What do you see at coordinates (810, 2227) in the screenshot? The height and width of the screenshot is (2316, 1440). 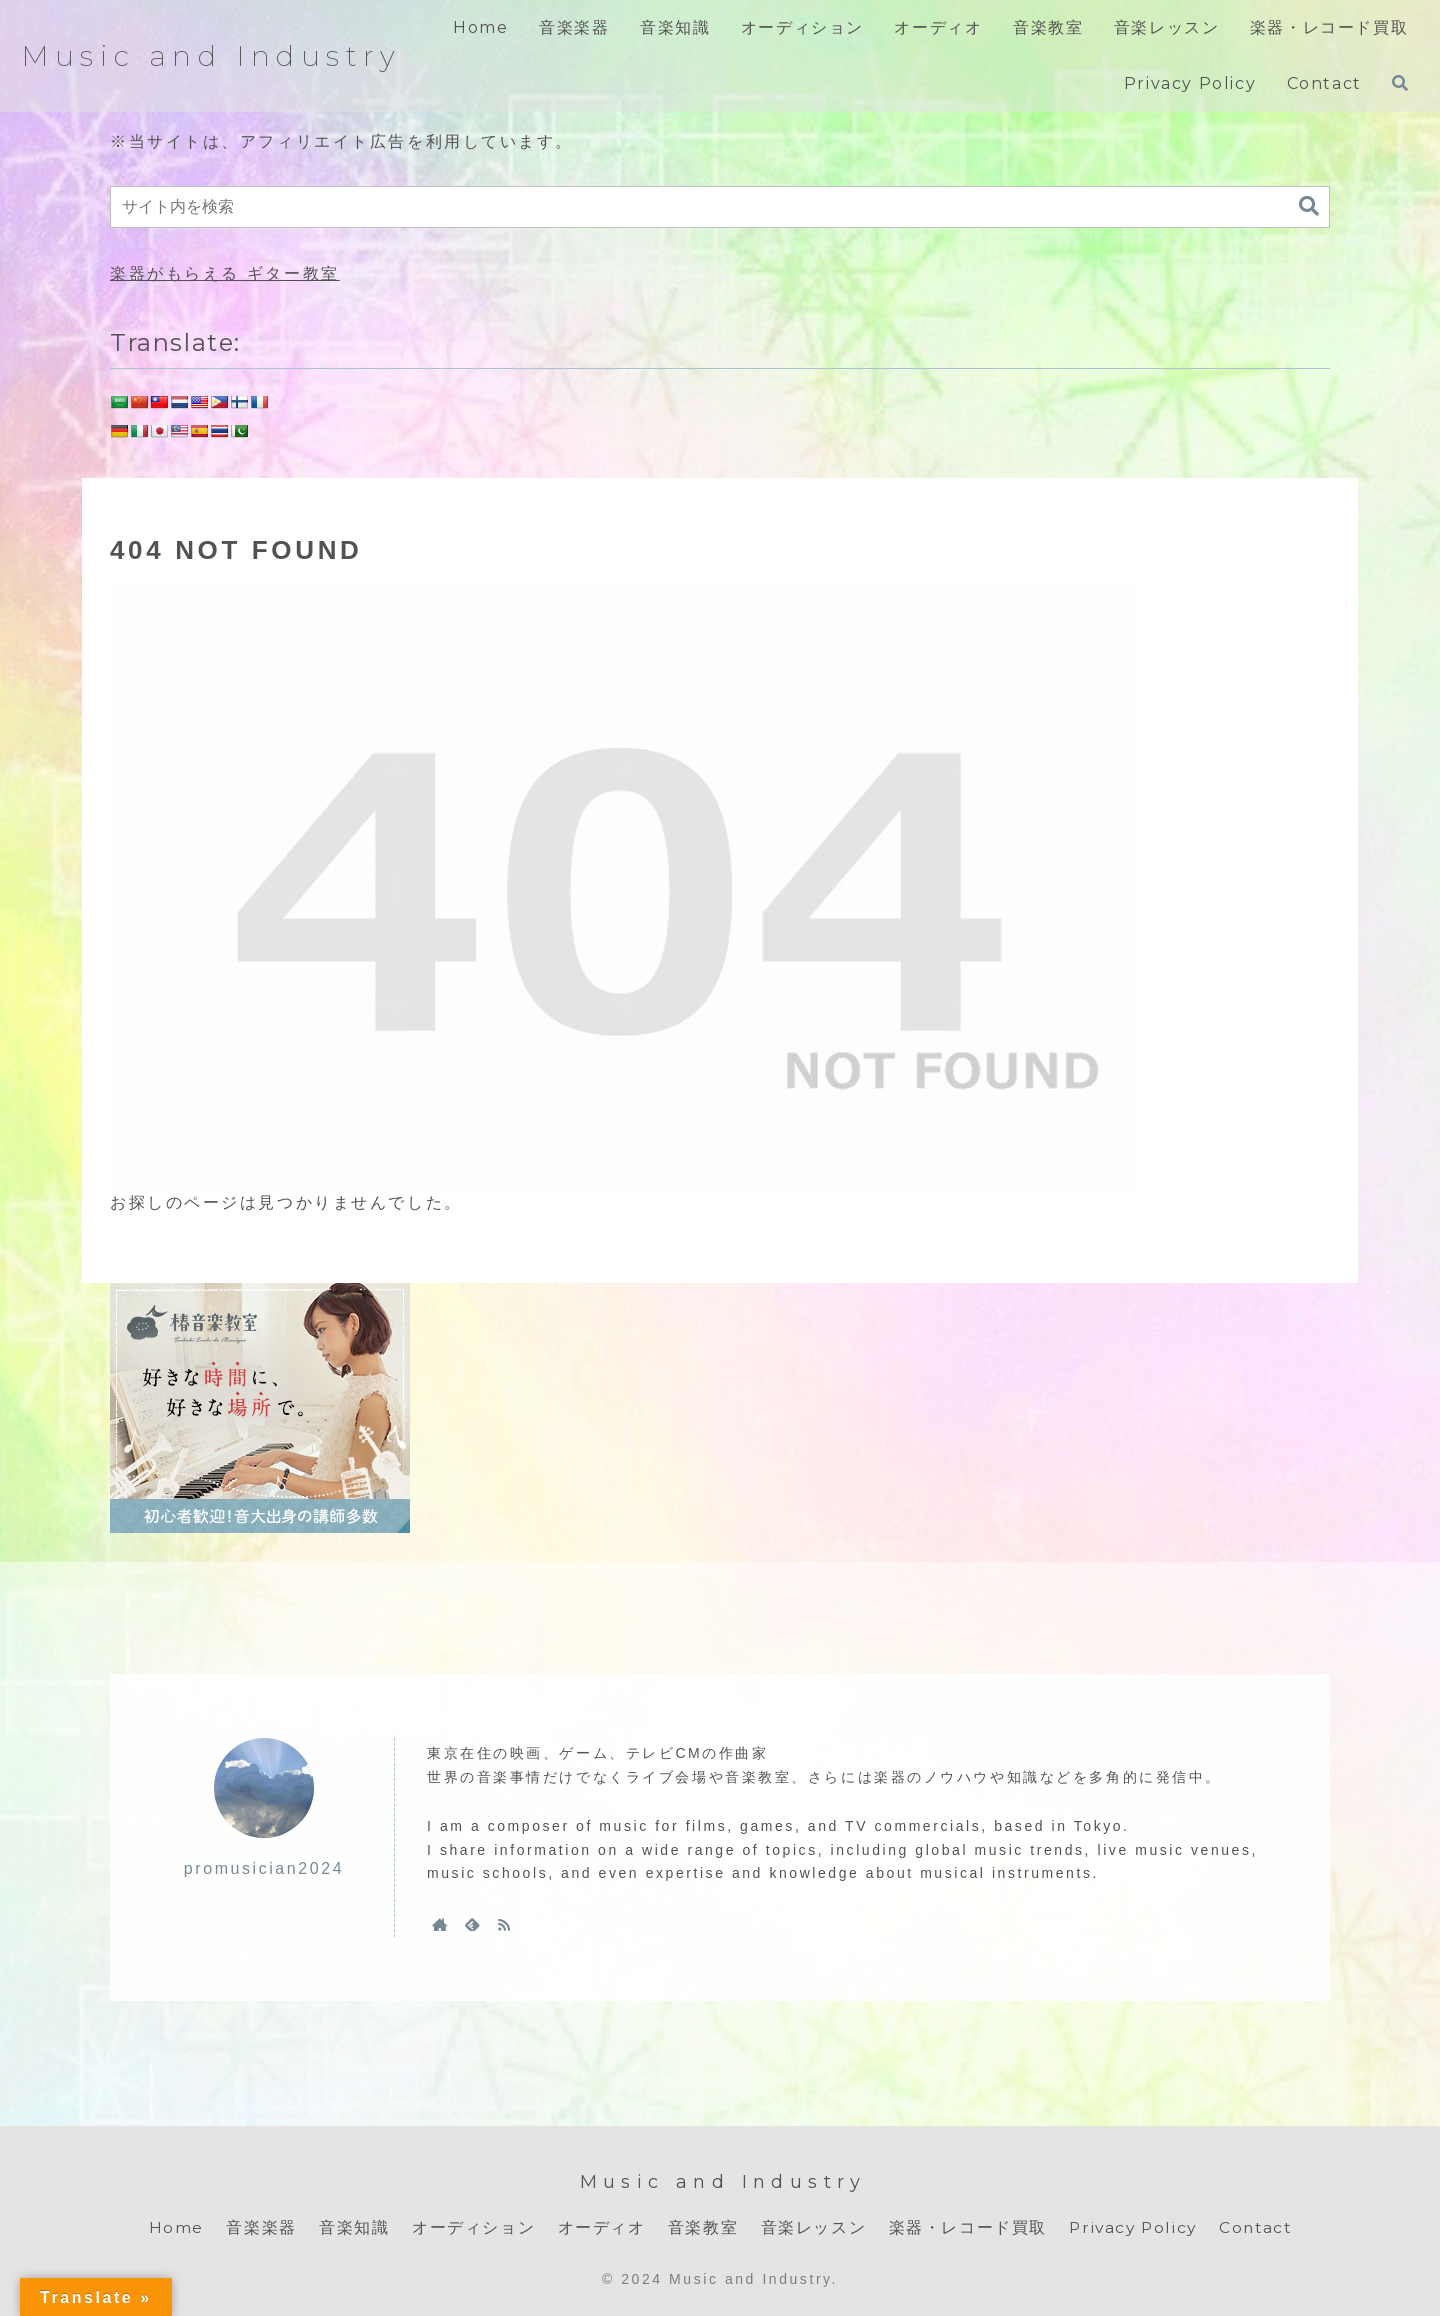 I see `音楽レッスン` at bounding box center [810, 2227].